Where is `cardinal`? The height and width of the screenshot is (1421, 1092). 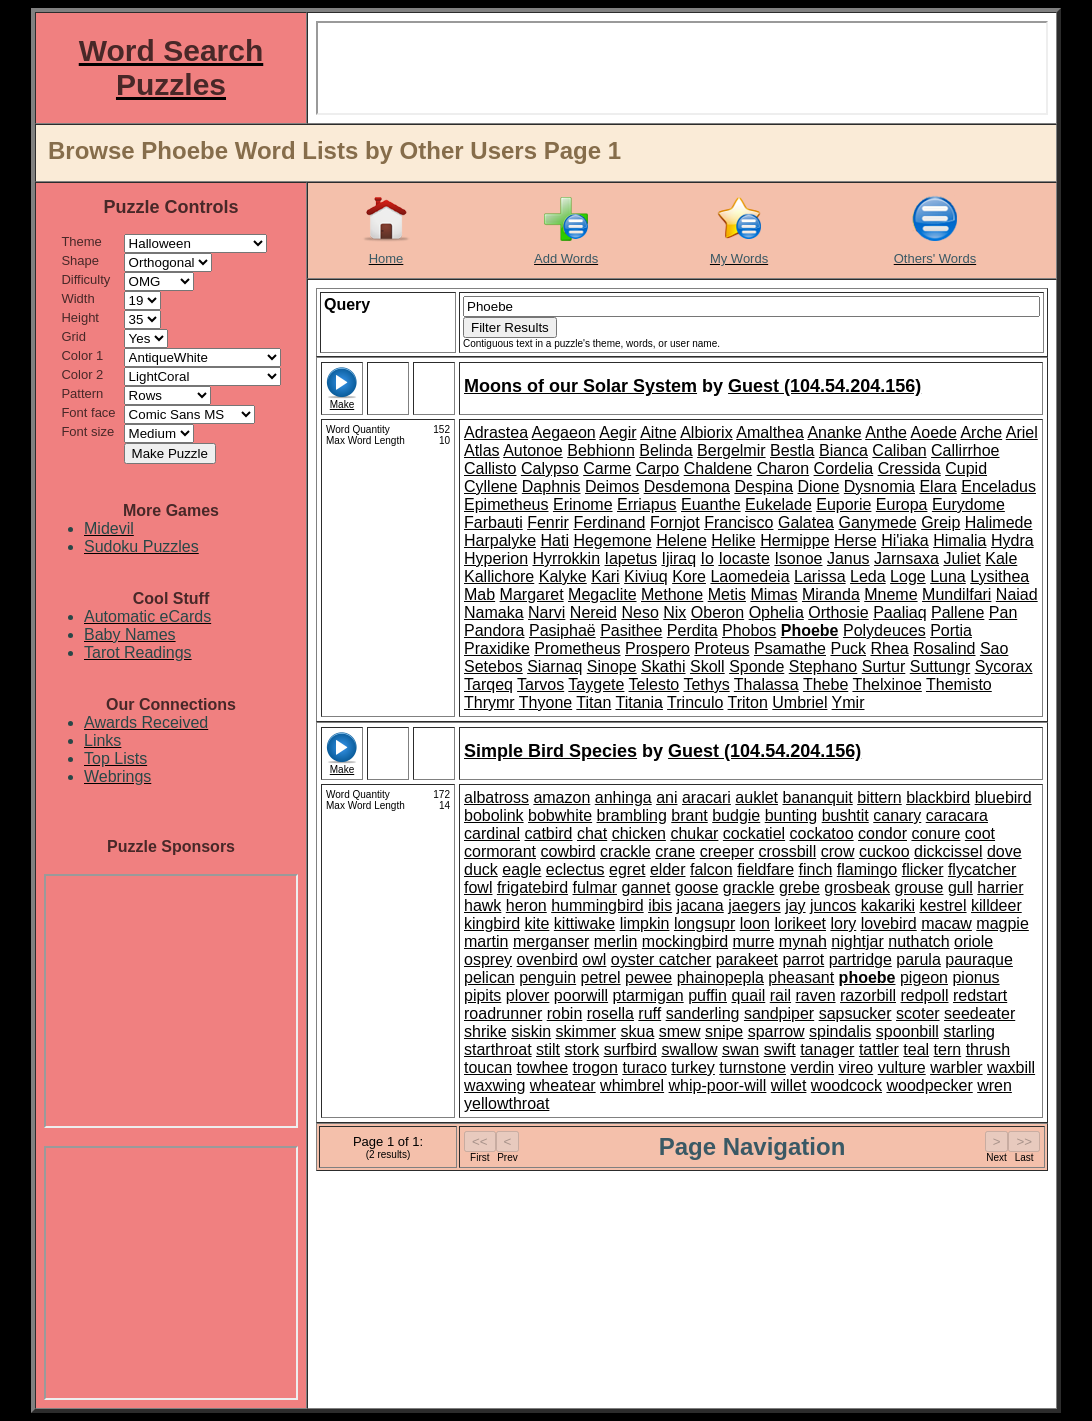
cardinal is located at coordinates (492, 833).